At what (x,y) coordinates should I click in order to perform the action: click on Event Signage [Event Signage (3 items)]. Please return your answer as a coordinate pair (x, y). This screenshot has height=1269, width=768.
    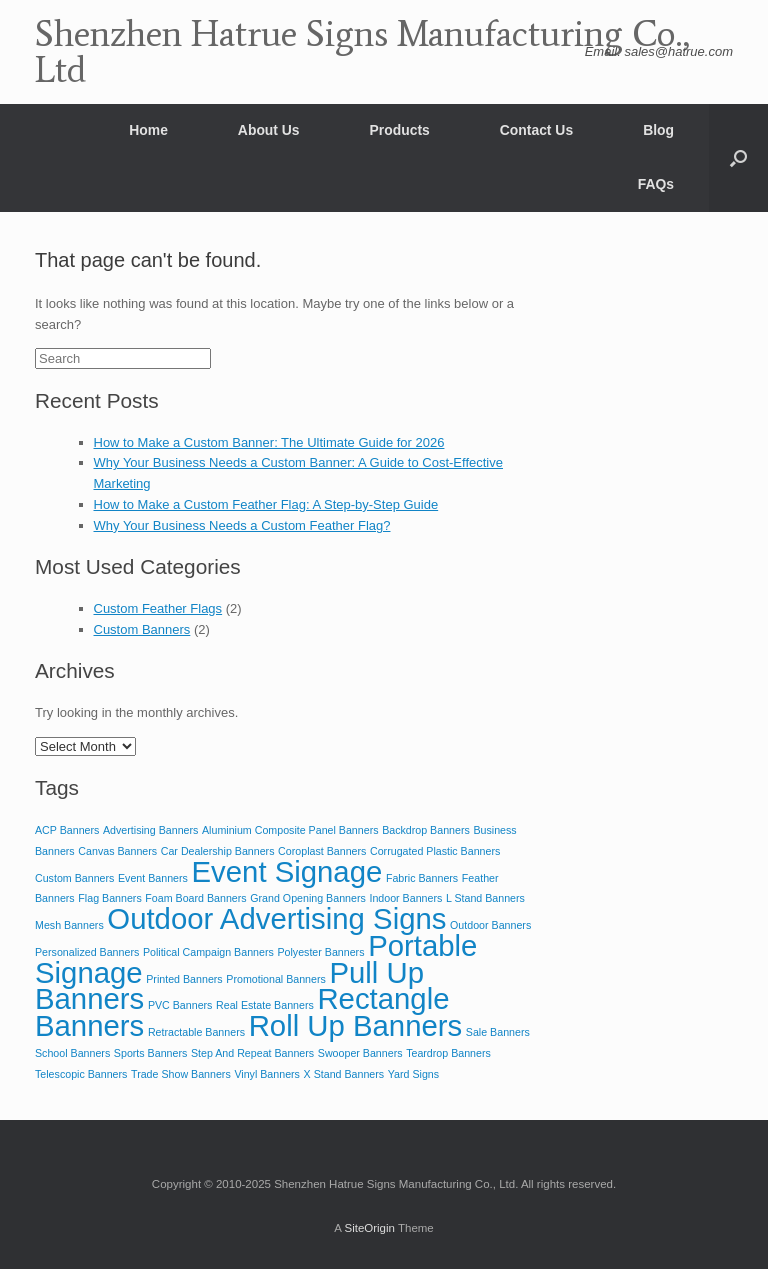
    Looking at the image, I should click on (287, 871).